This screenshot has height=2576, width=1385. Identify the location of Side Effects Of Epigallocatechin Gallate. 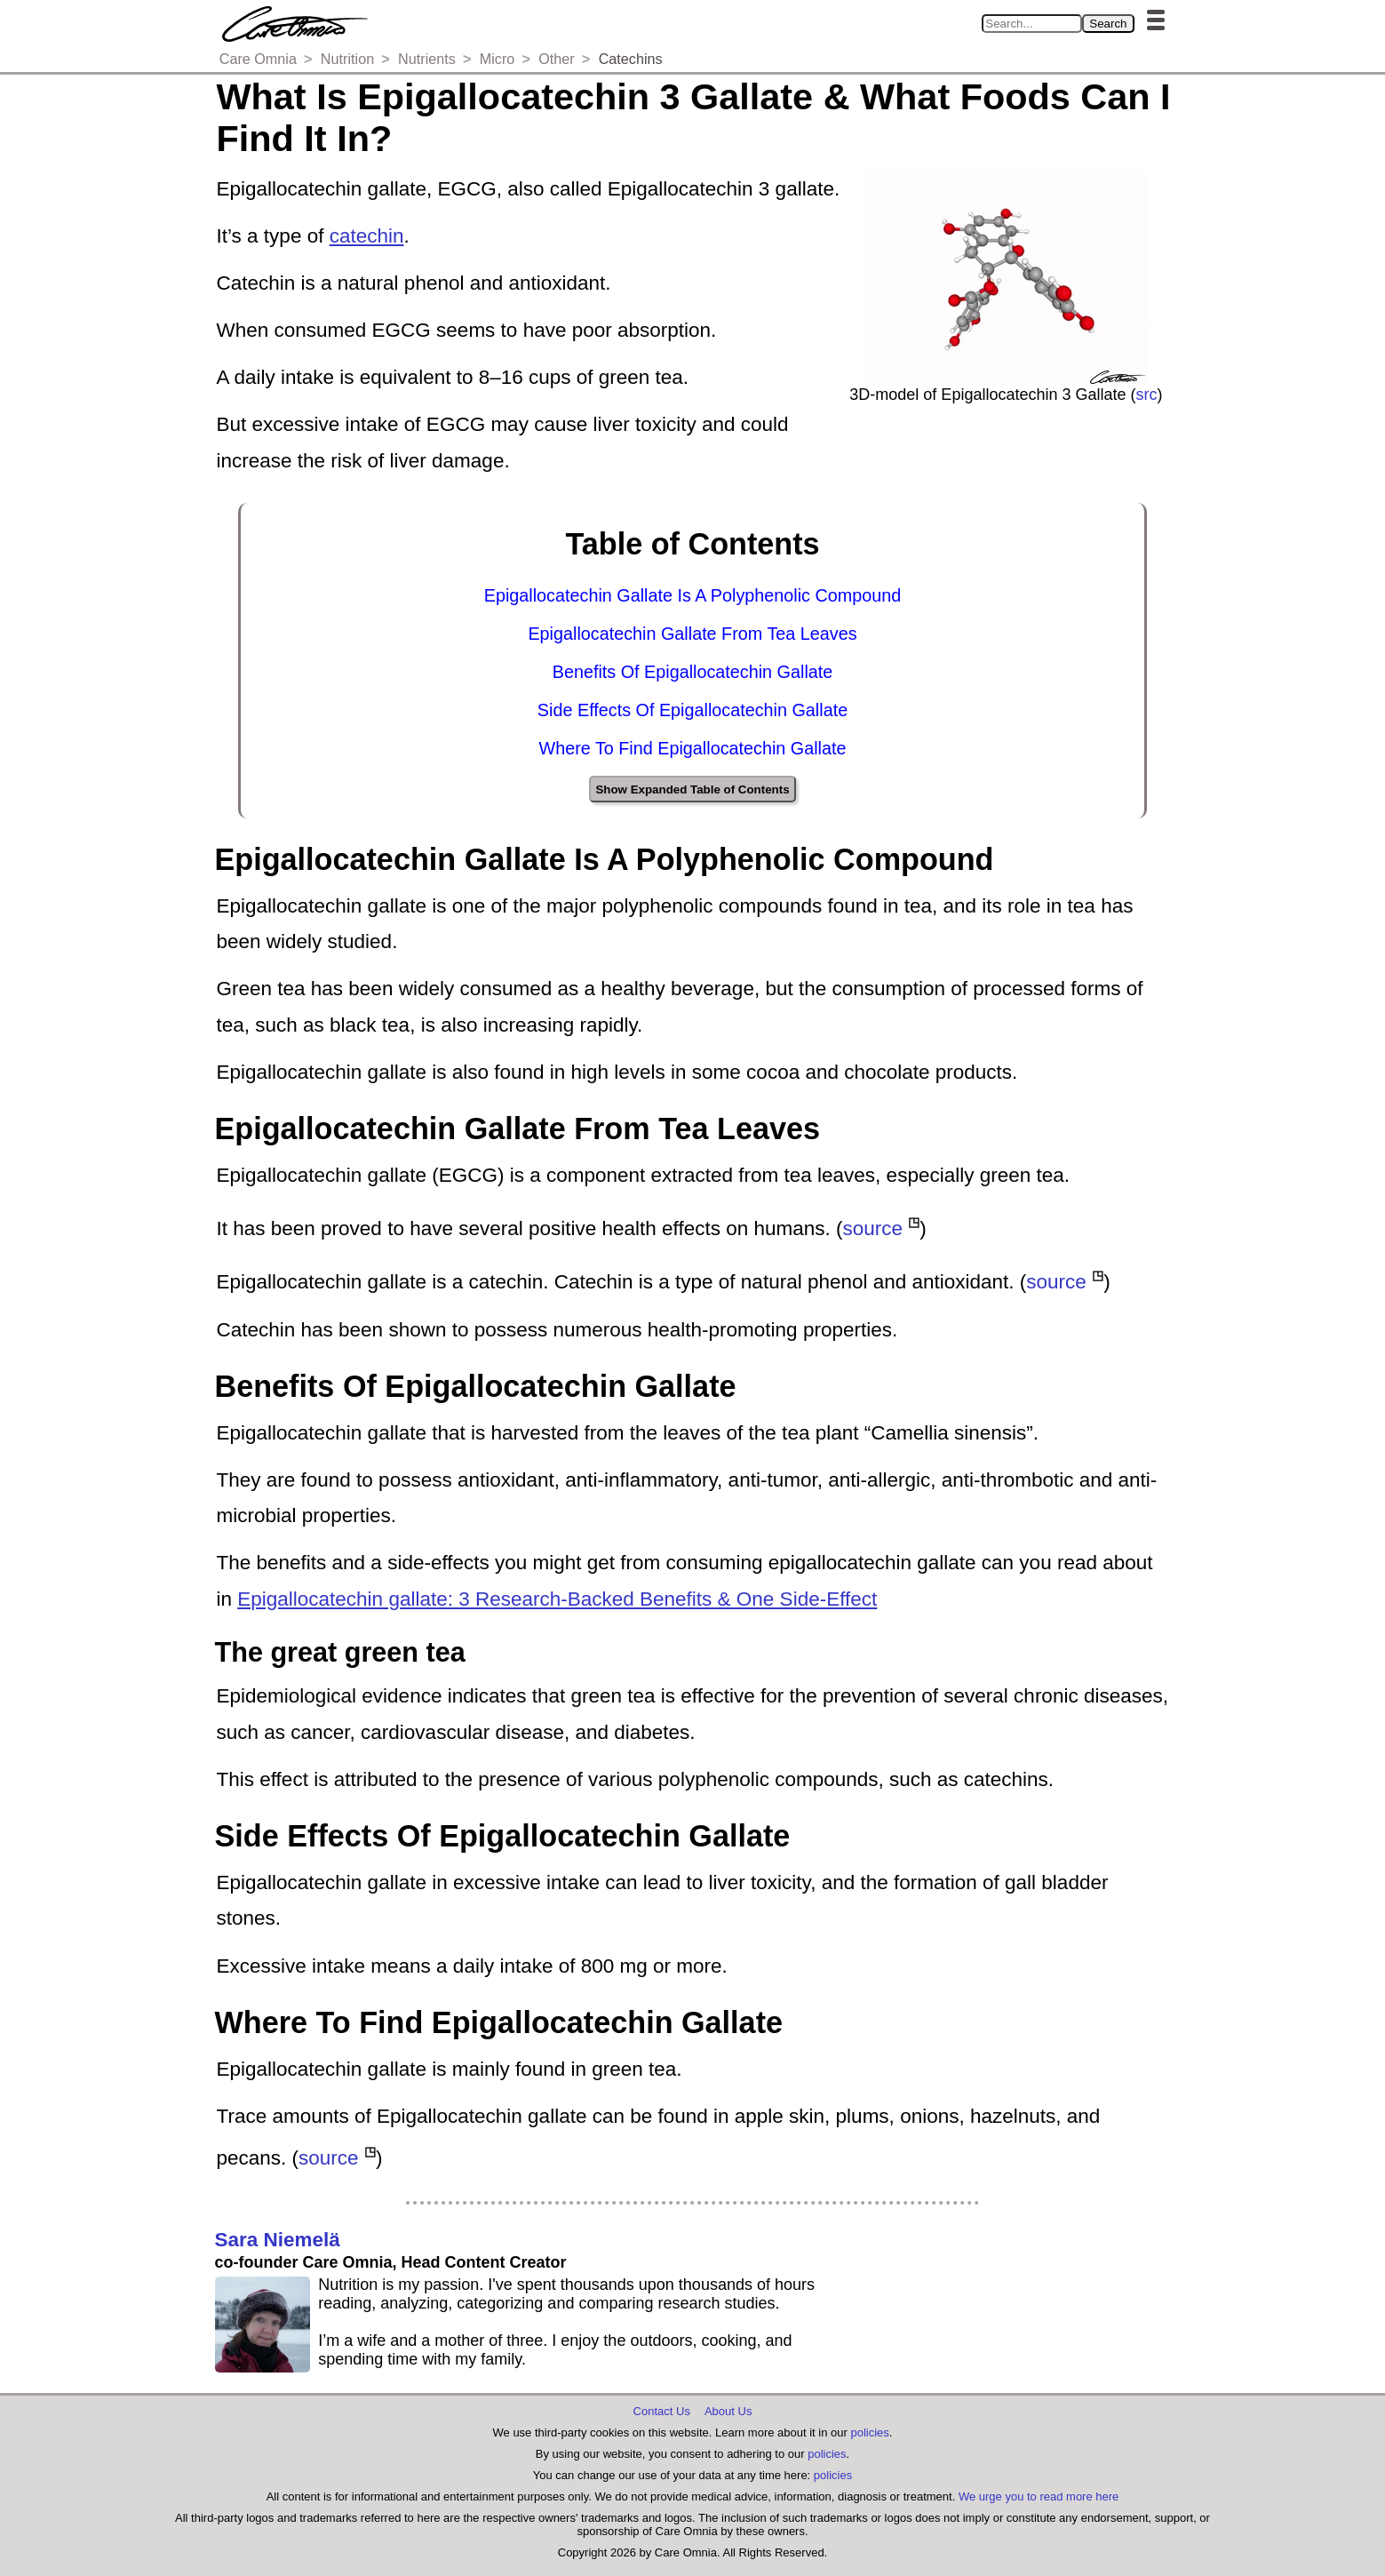
(692, 710).